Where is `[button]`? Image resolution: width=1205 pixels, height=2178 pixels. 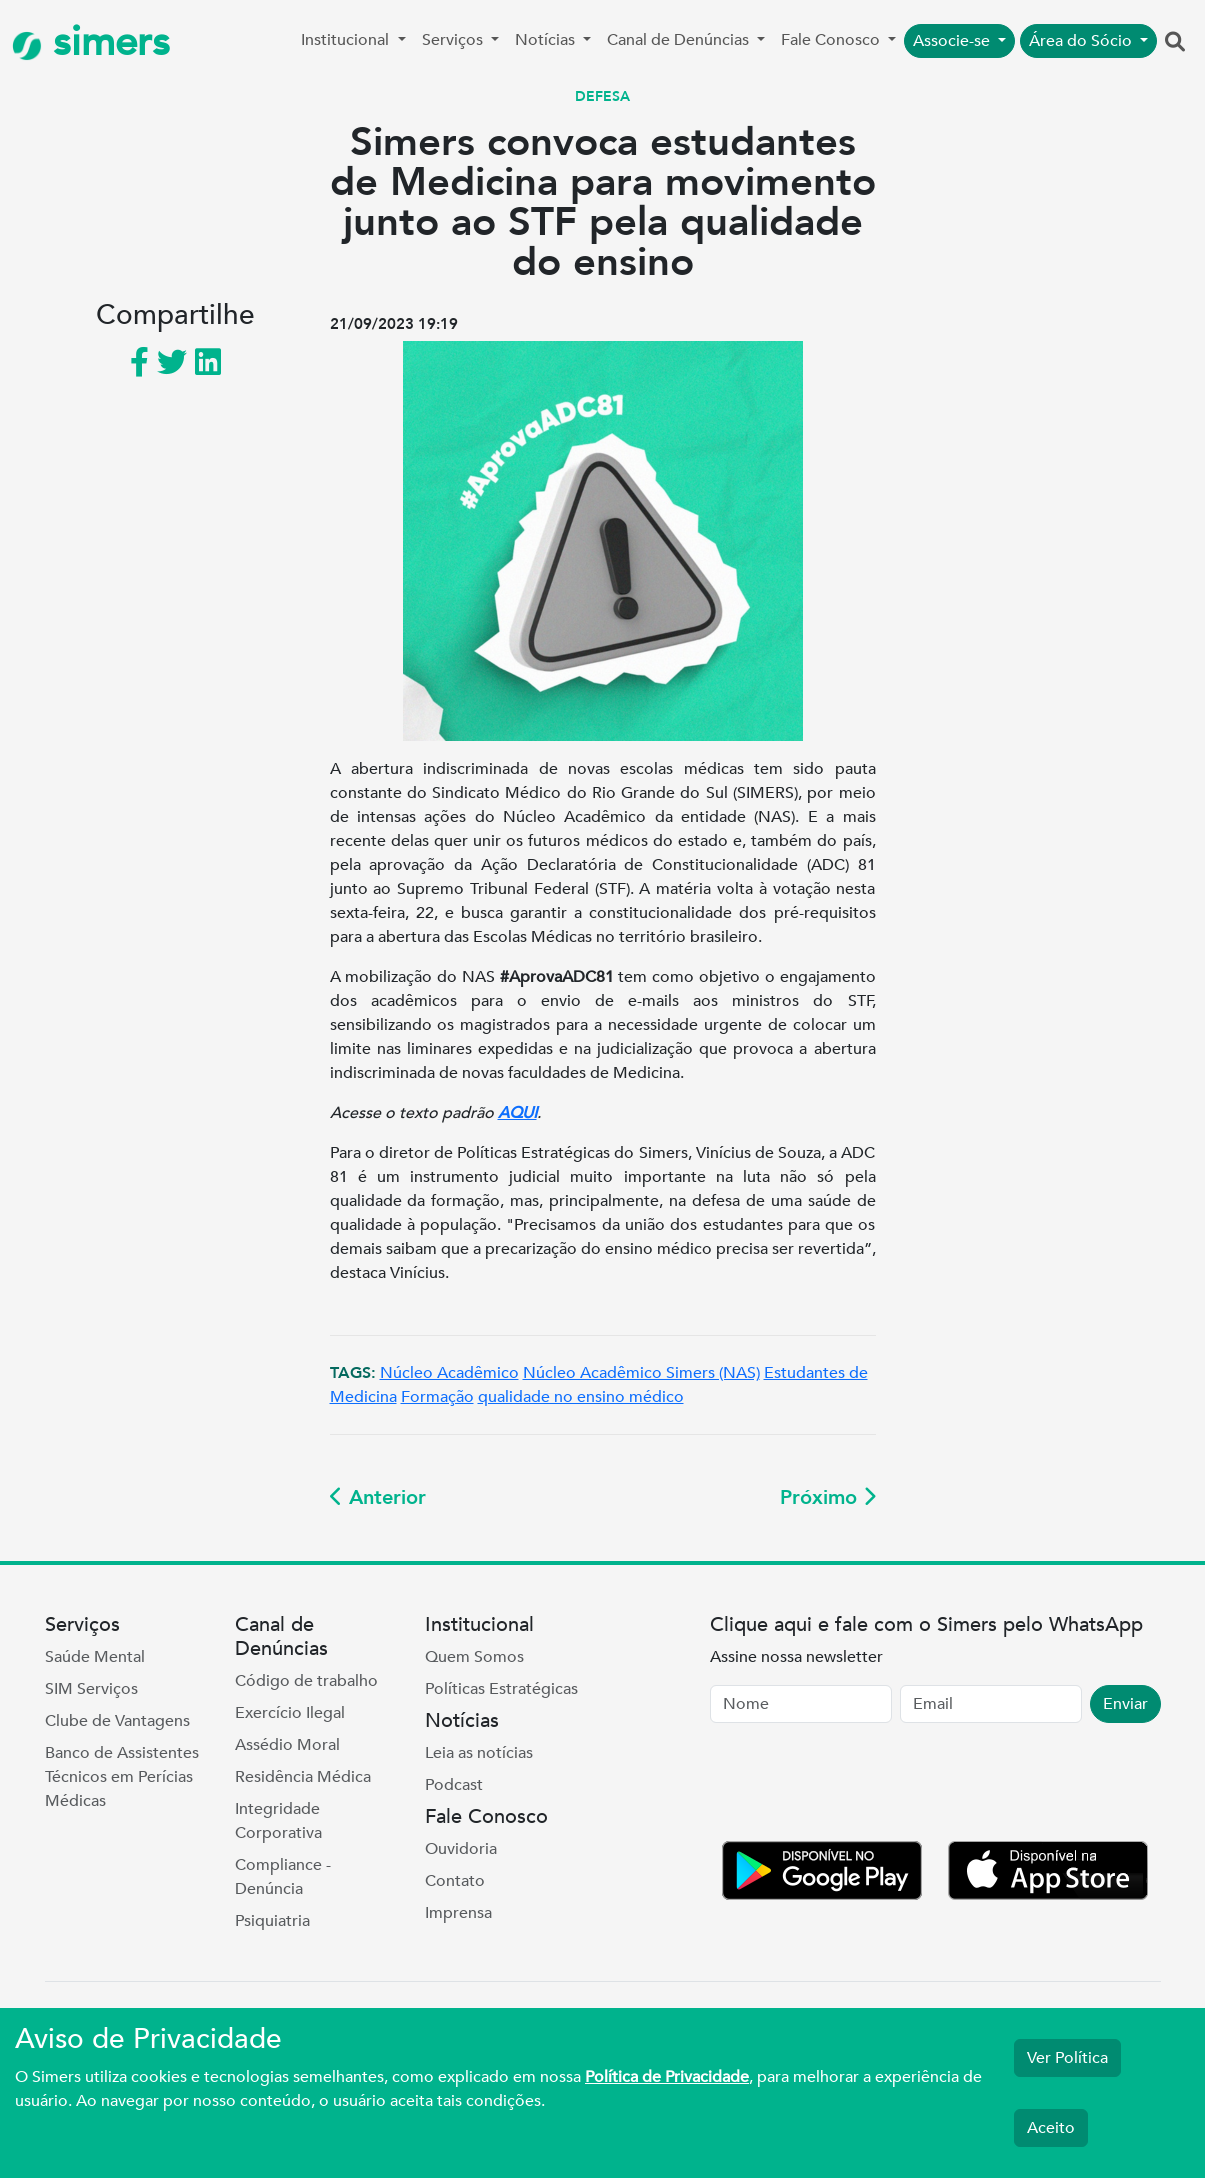 [button] is located at coordinates (1175, 43).